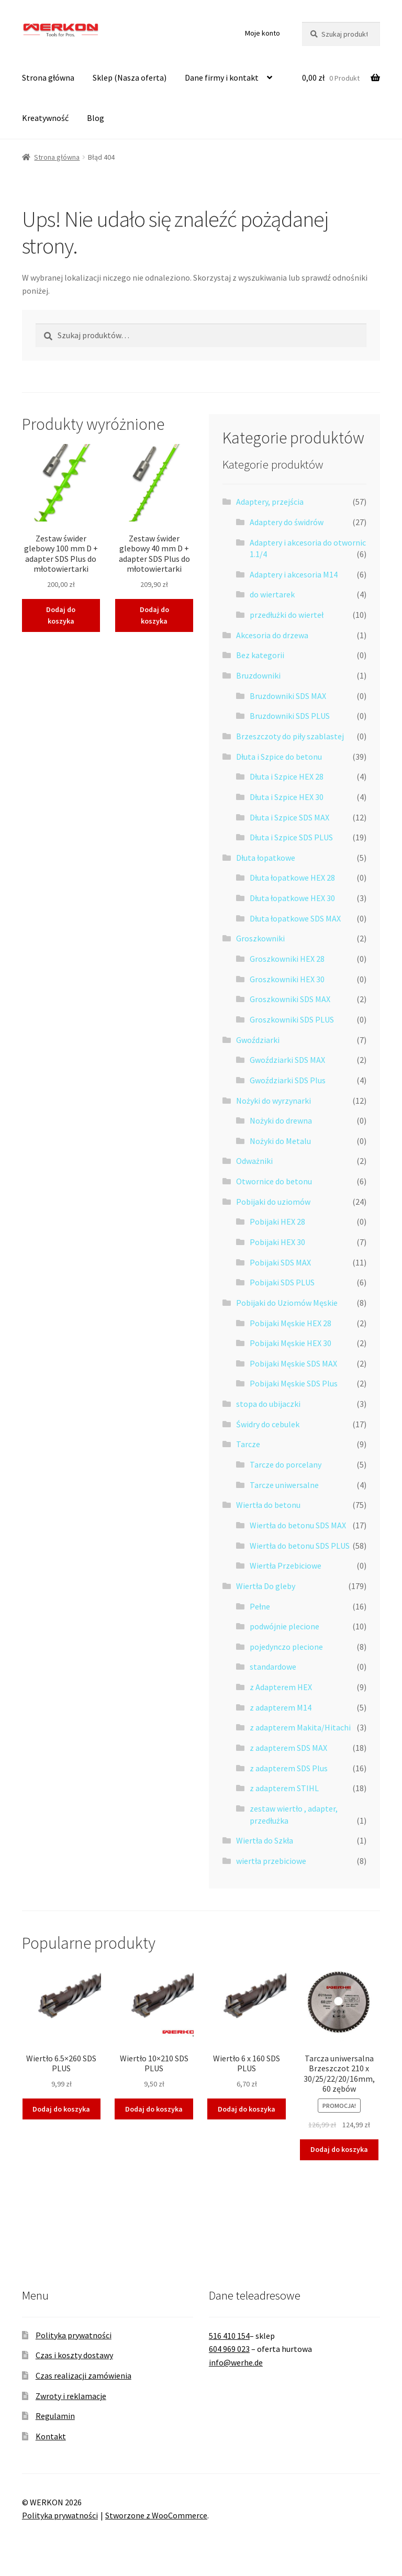  Describe the element at coordinates (229, 2335) in the screenshot. I see `516 410 154` at that location.